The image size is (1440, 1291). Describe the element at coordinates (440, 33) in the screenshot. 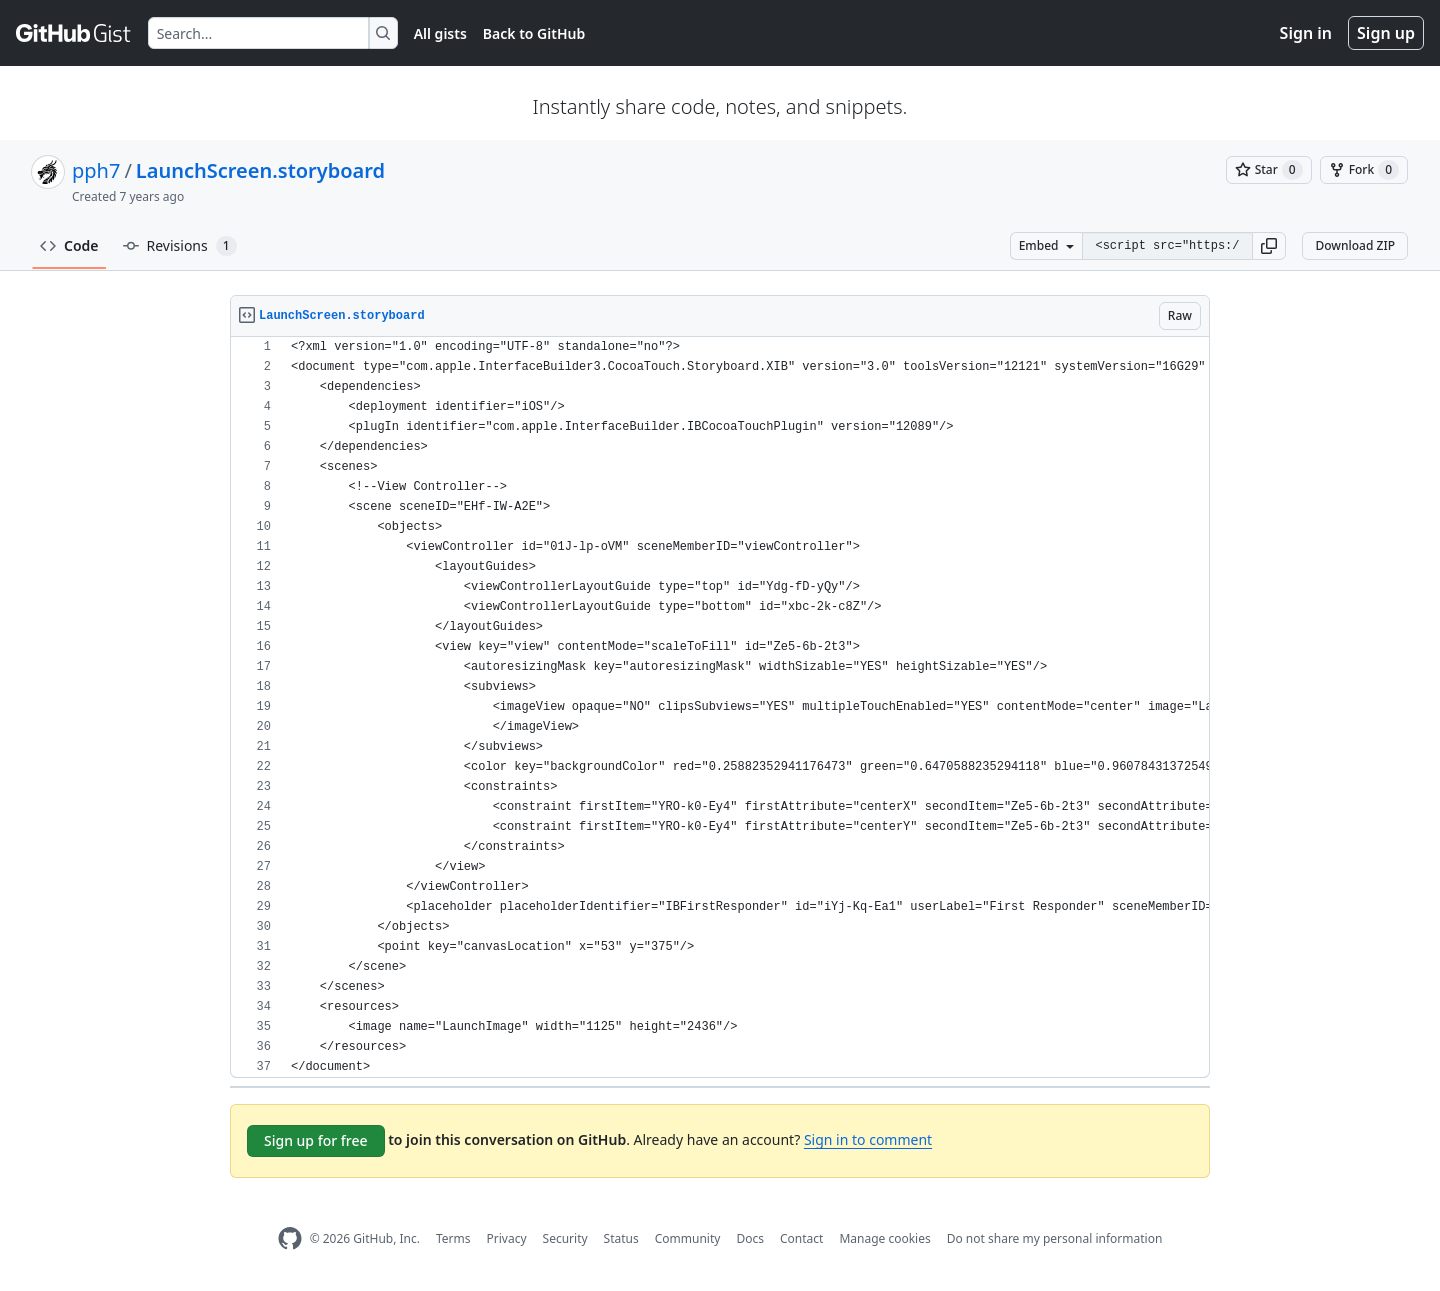

I see `All gists` at that location.